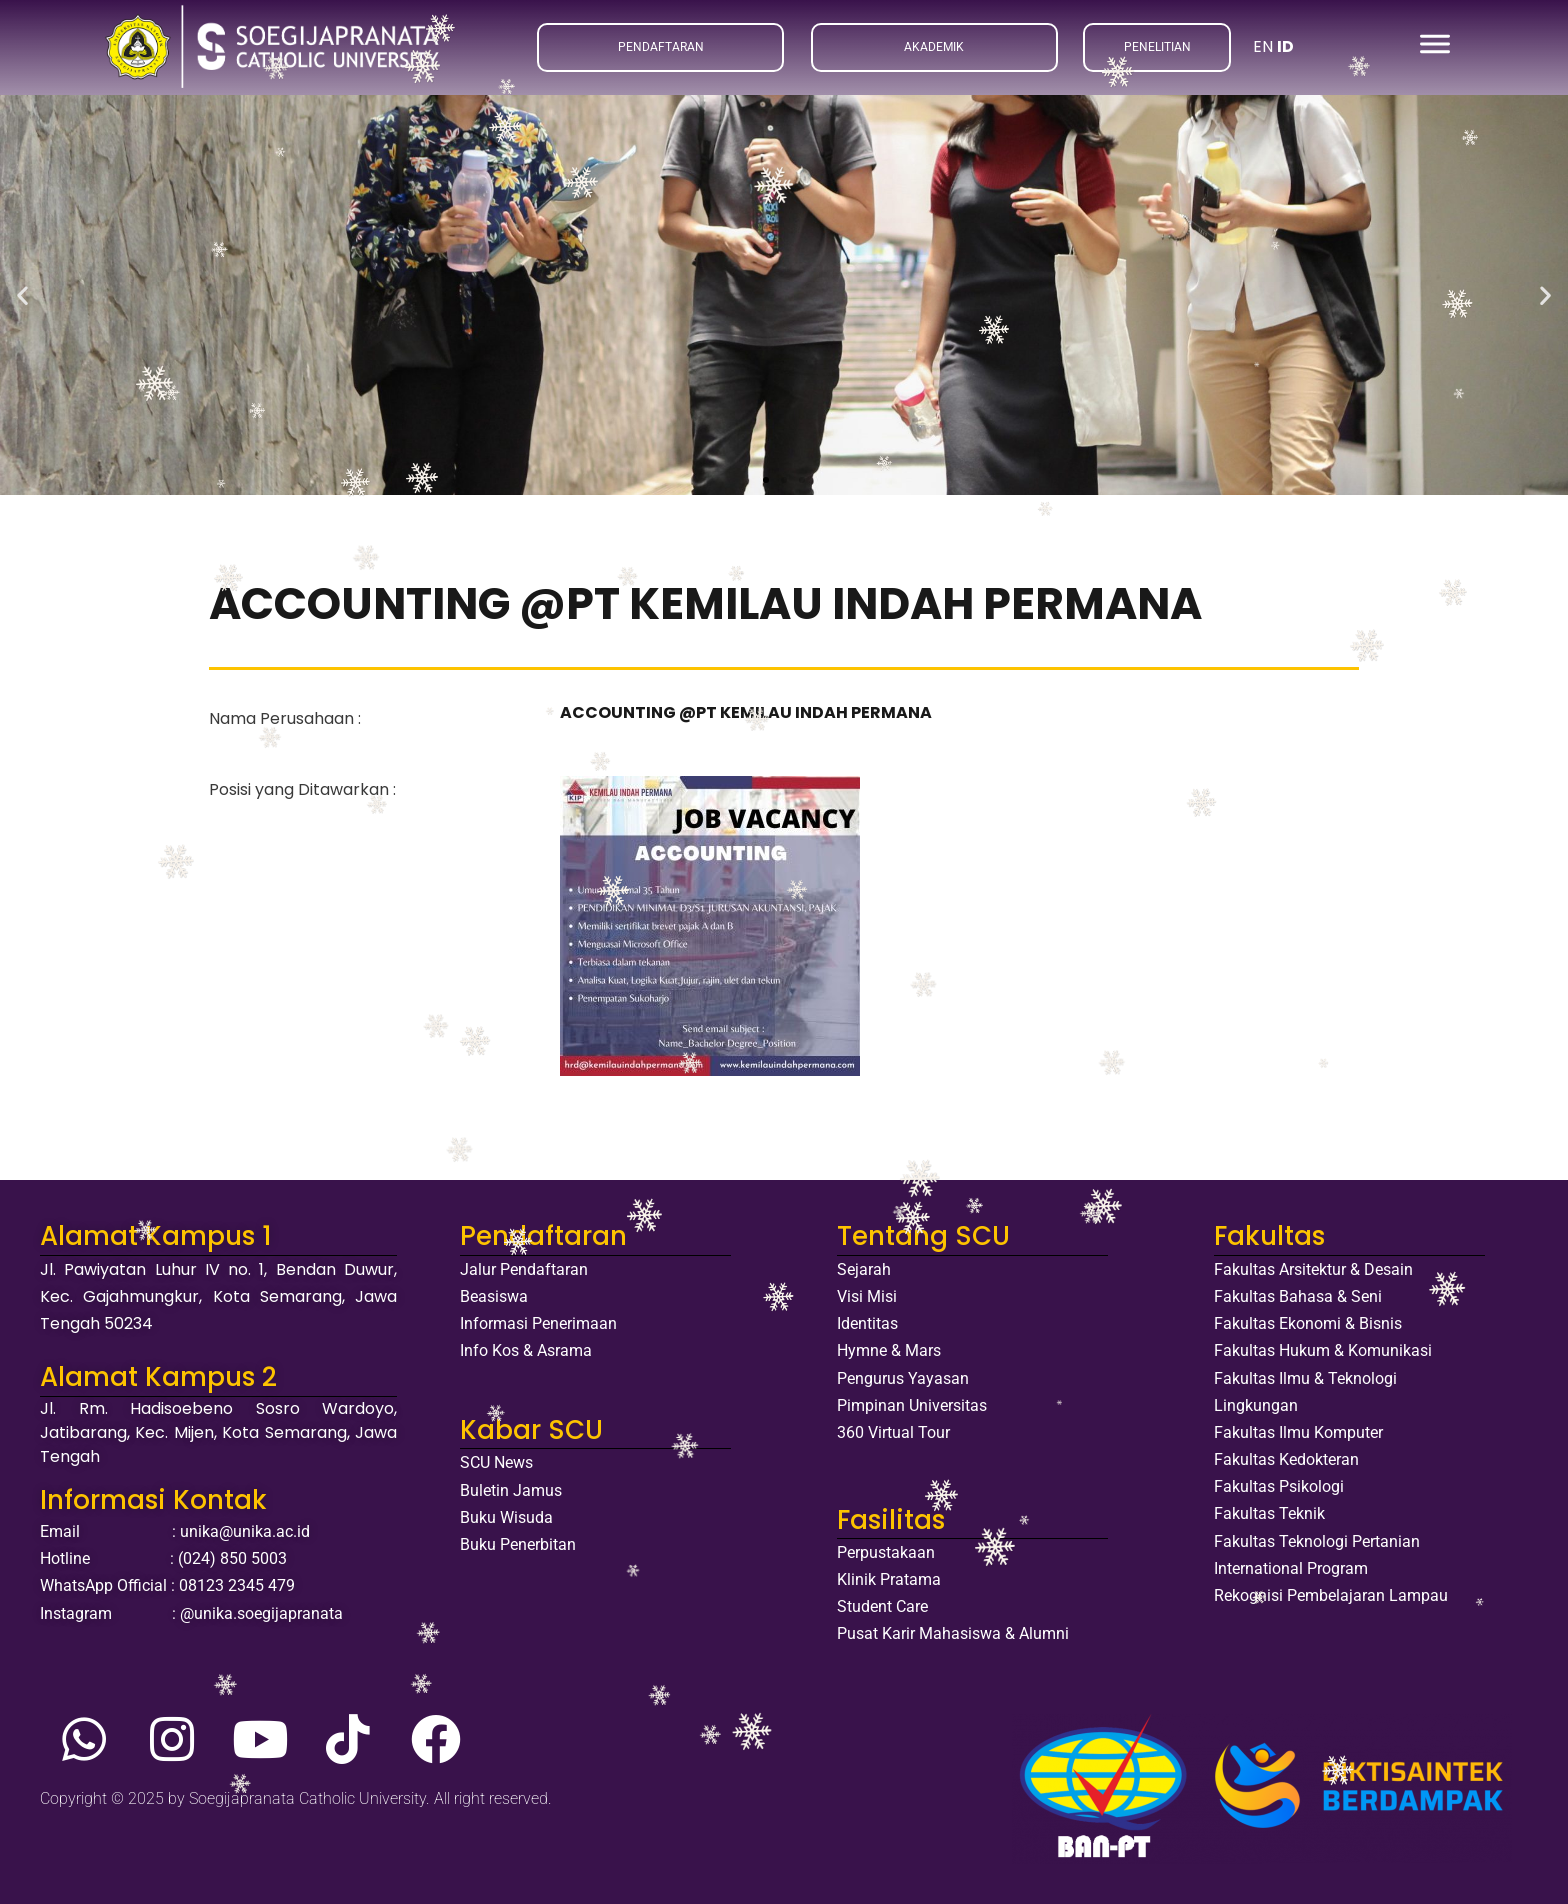 This screenshot has width=1568, height=1904. Describe the element at coordinates (889, 1350) in the screenshot. I see `Hymne & Mars` at that location.